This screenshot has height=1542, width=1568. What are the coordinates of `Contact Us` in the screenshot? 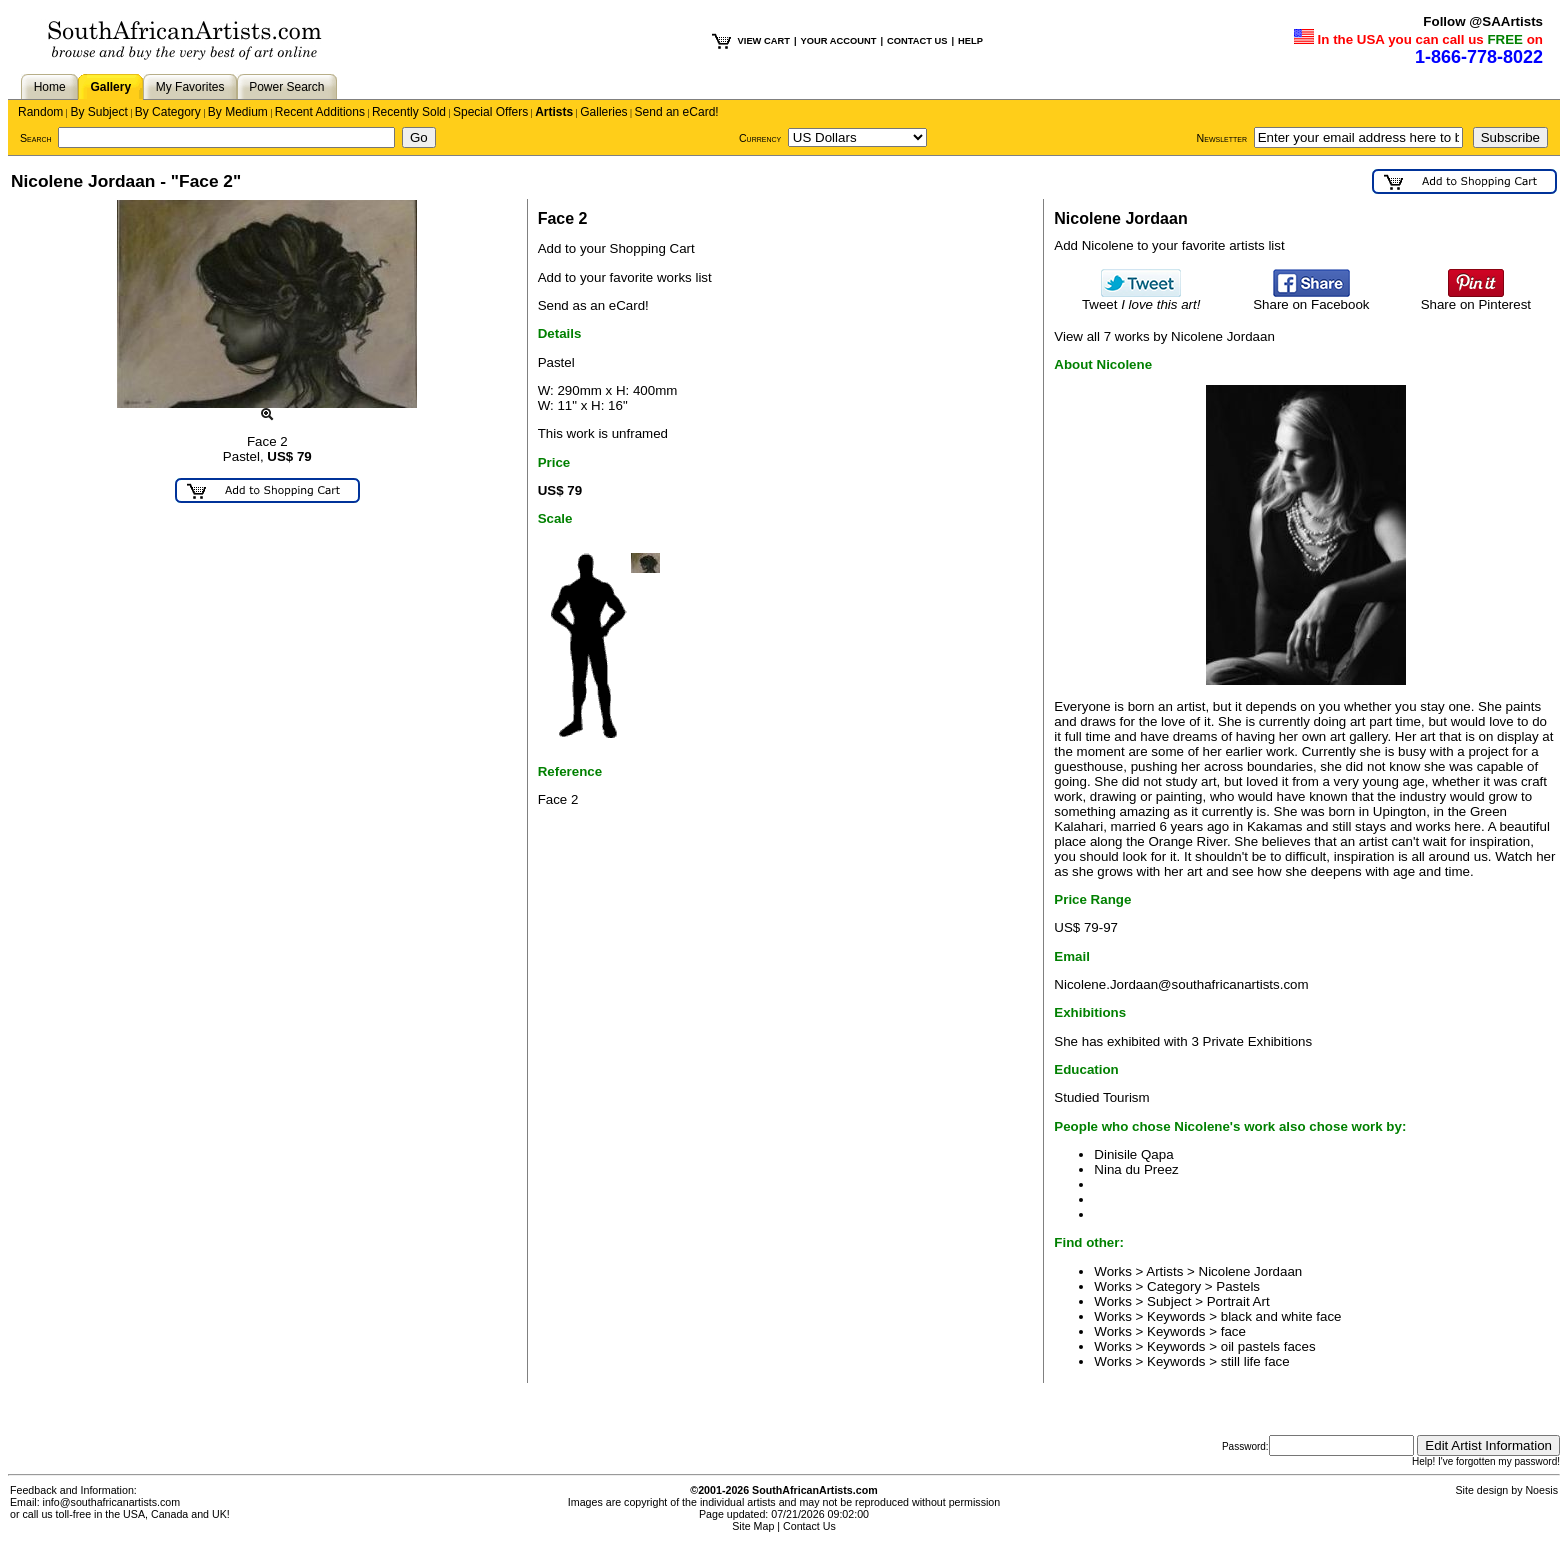 It's located at (809, 1526).